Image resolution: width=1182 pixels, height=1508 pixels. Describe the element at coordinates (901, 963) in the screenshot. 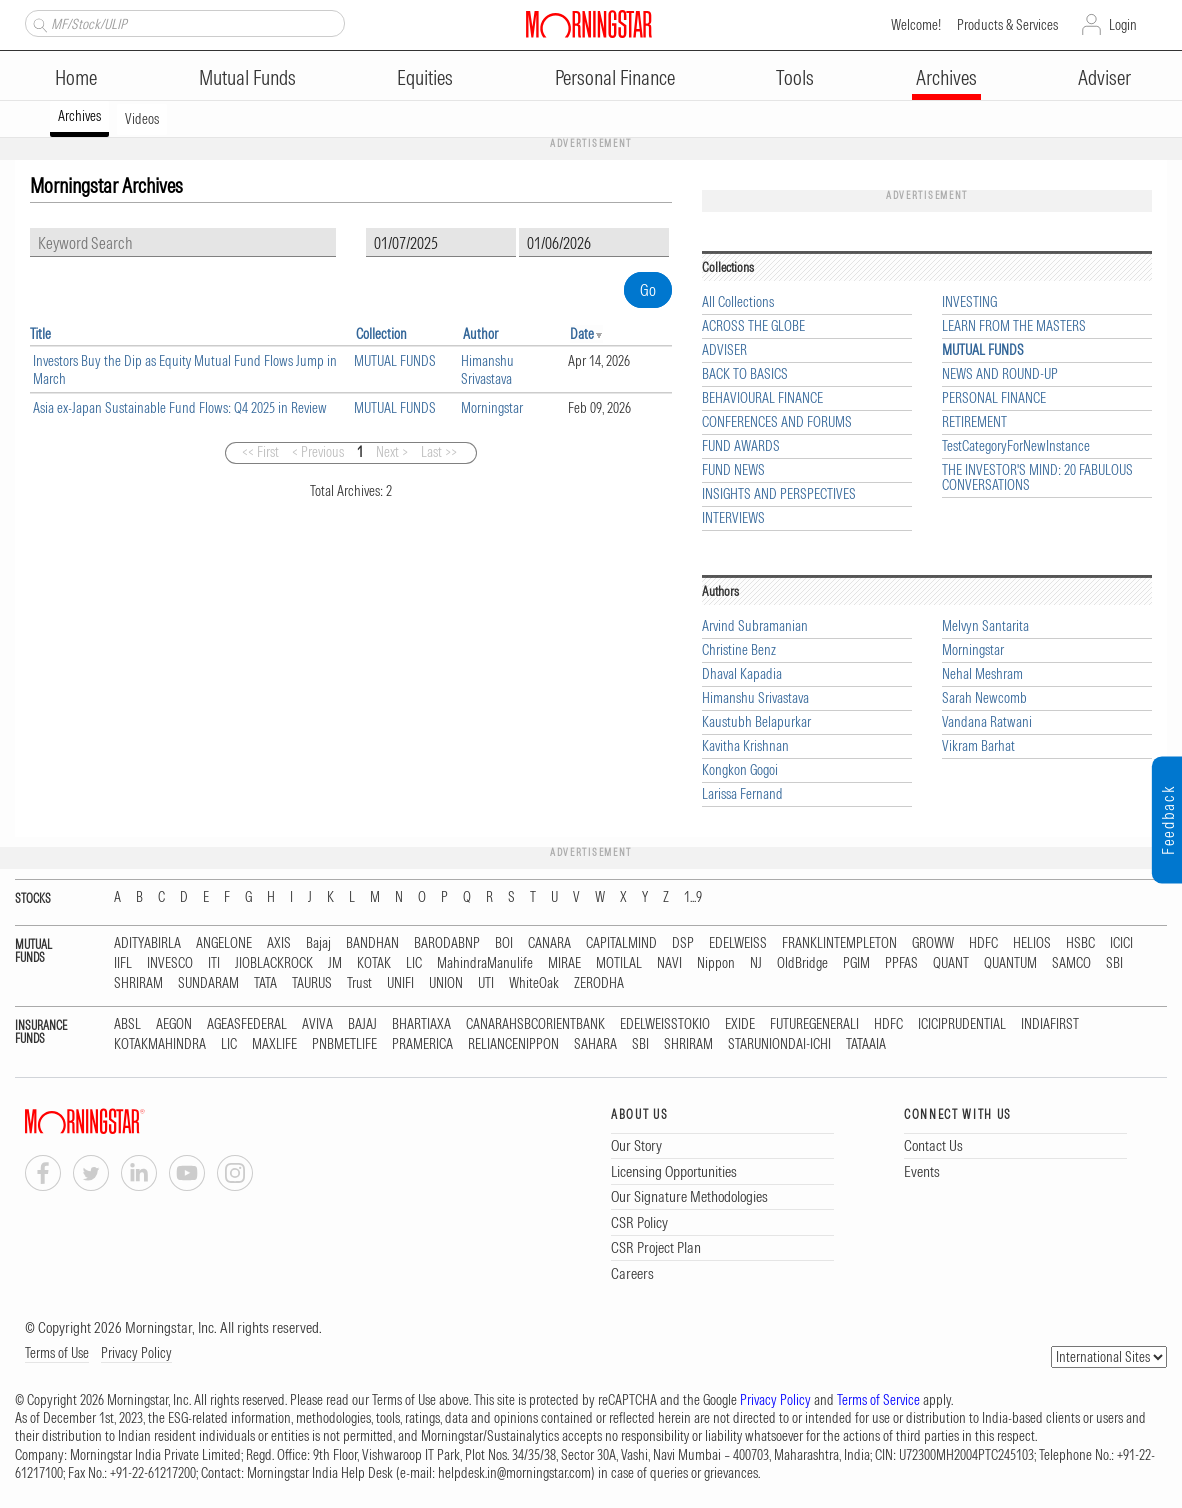

I see `PPFAS` at that location.